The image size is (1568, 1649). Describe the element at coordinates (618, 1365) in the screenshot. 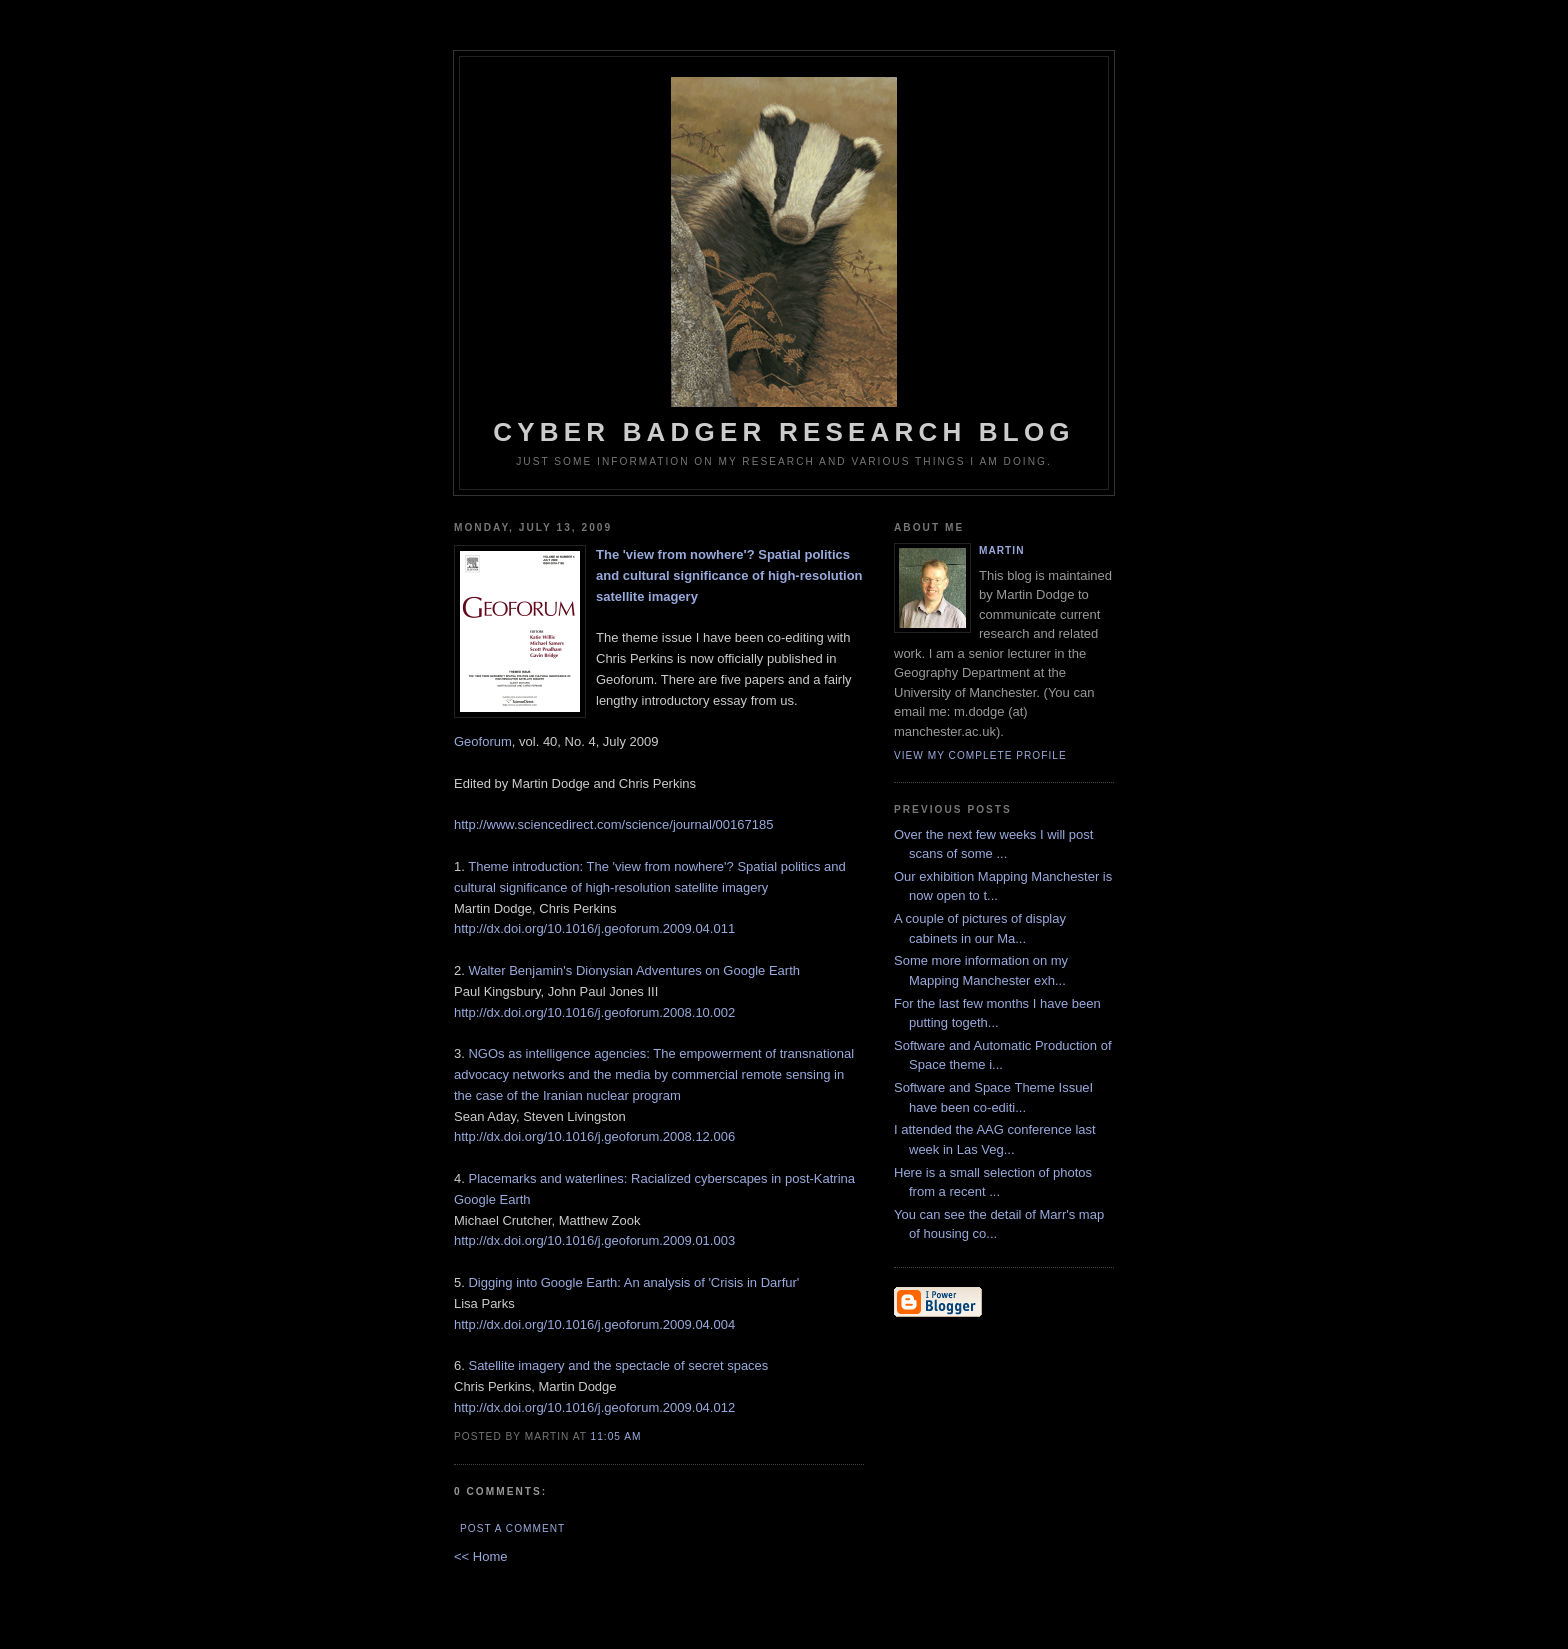

I see `Satellite imagery and the spectacle of secret spaces` at that location.